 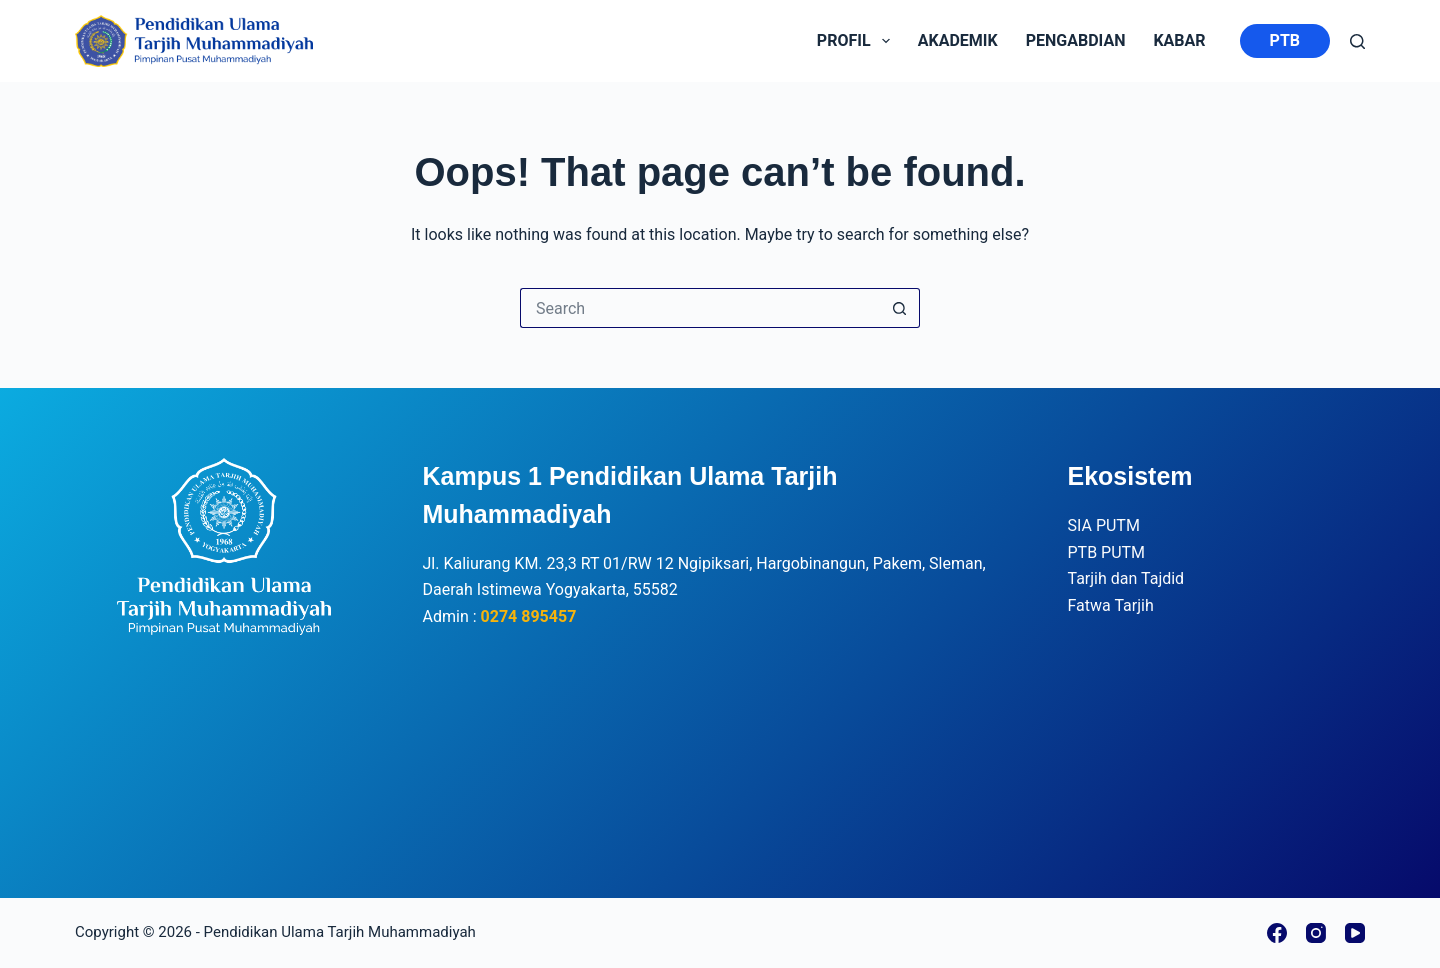 What do you see at coordinates (857, 41) in the screenshot?
I see `Profil` at bounding box center [857, 41].